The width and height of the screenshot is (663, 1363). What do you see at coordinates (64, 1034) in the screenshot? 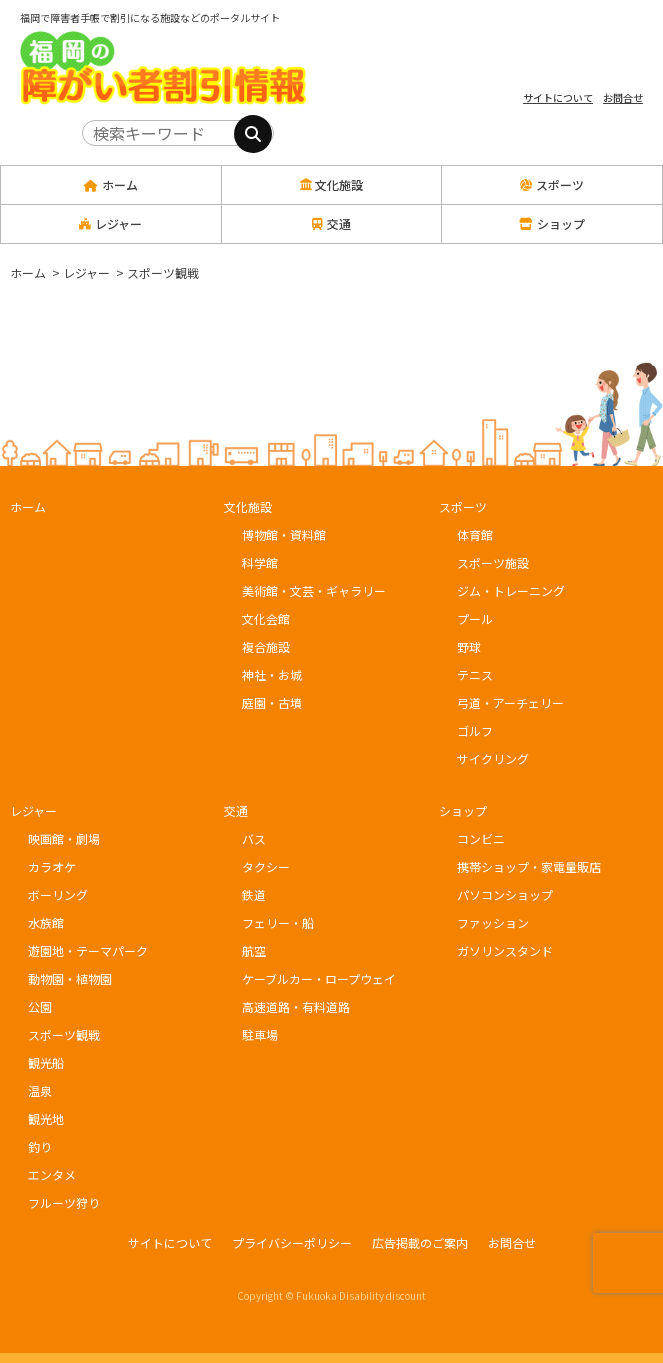
I see `スポーツ観戦` at bounding box center [64, 1034].